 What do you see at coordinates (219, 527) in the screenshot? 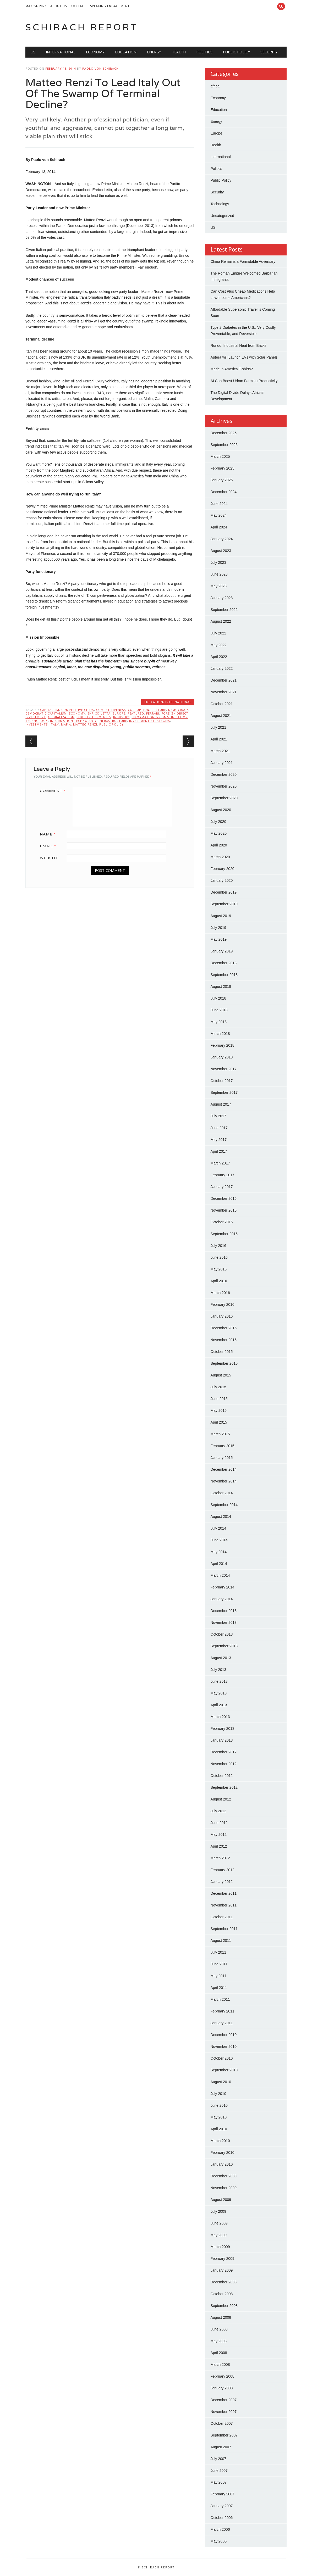
I see `April 2024` at bounding box center [219, 527].